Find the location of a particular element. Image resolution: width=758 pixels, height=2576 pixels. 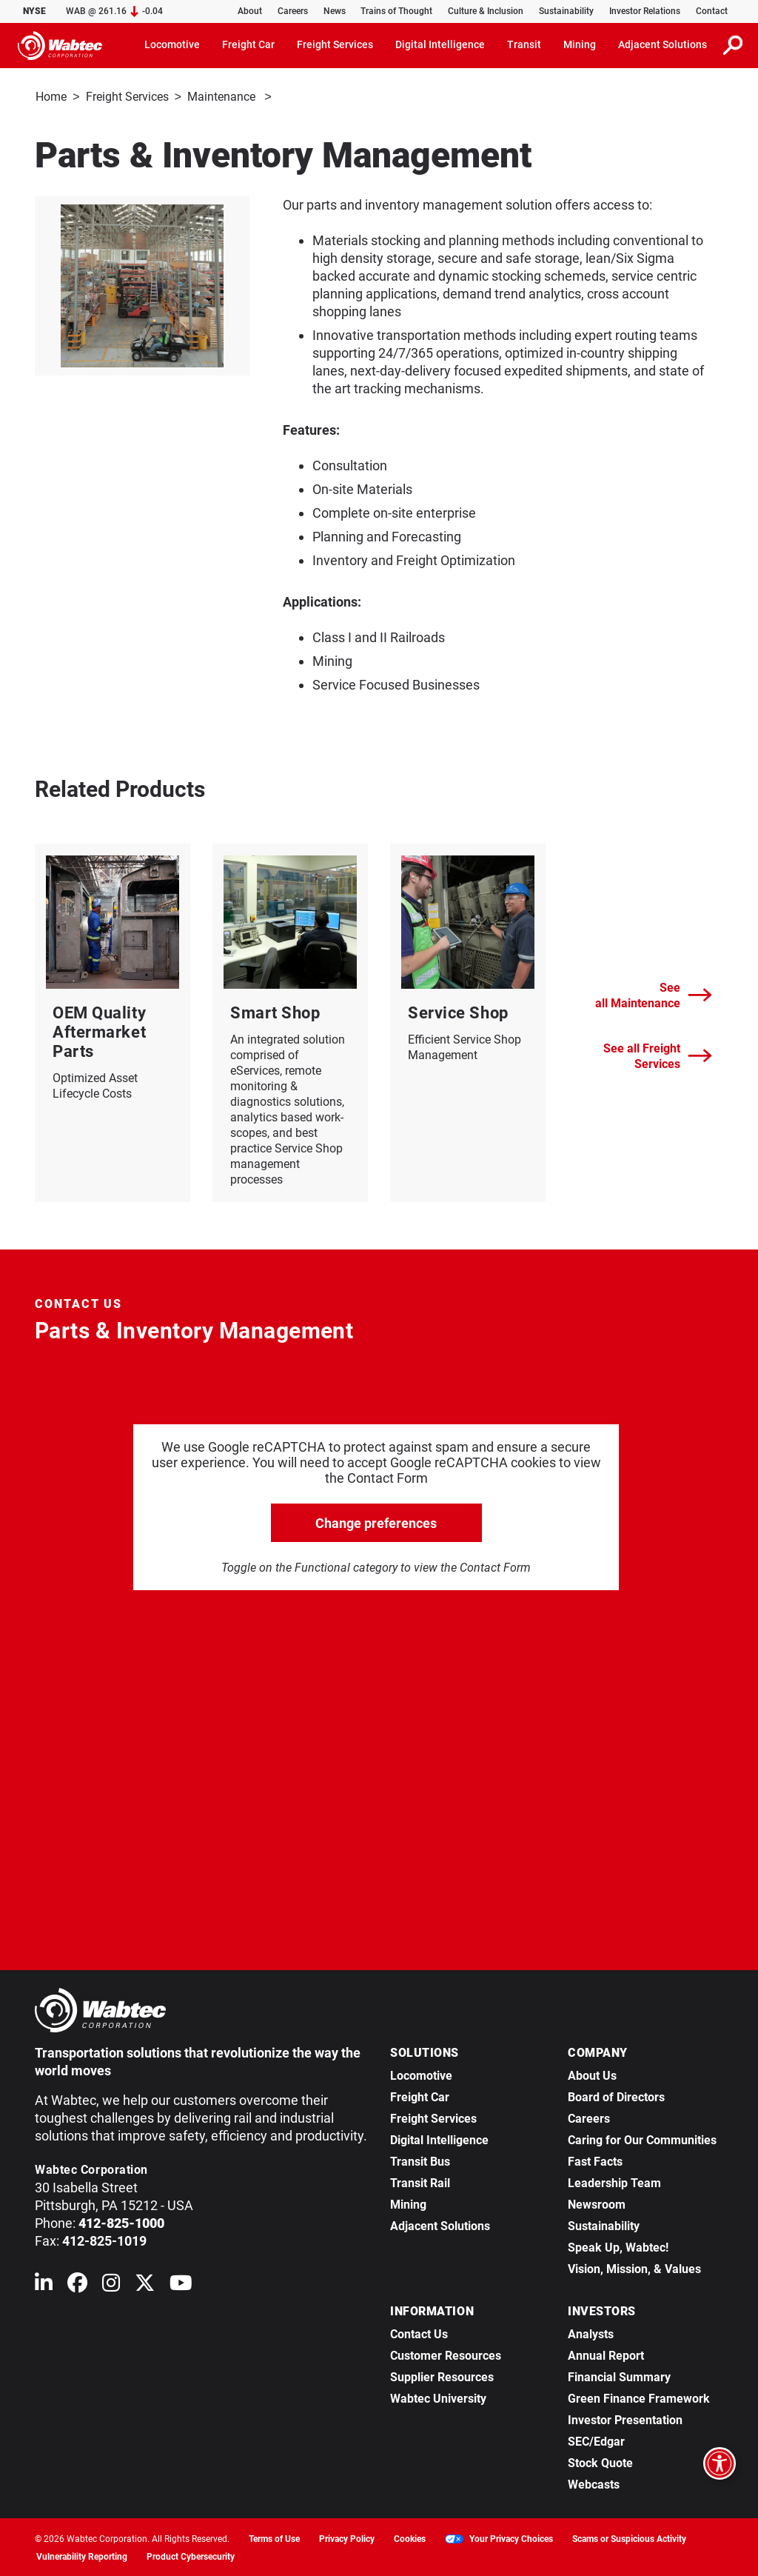

Careers is located at coordinates (293, 11).